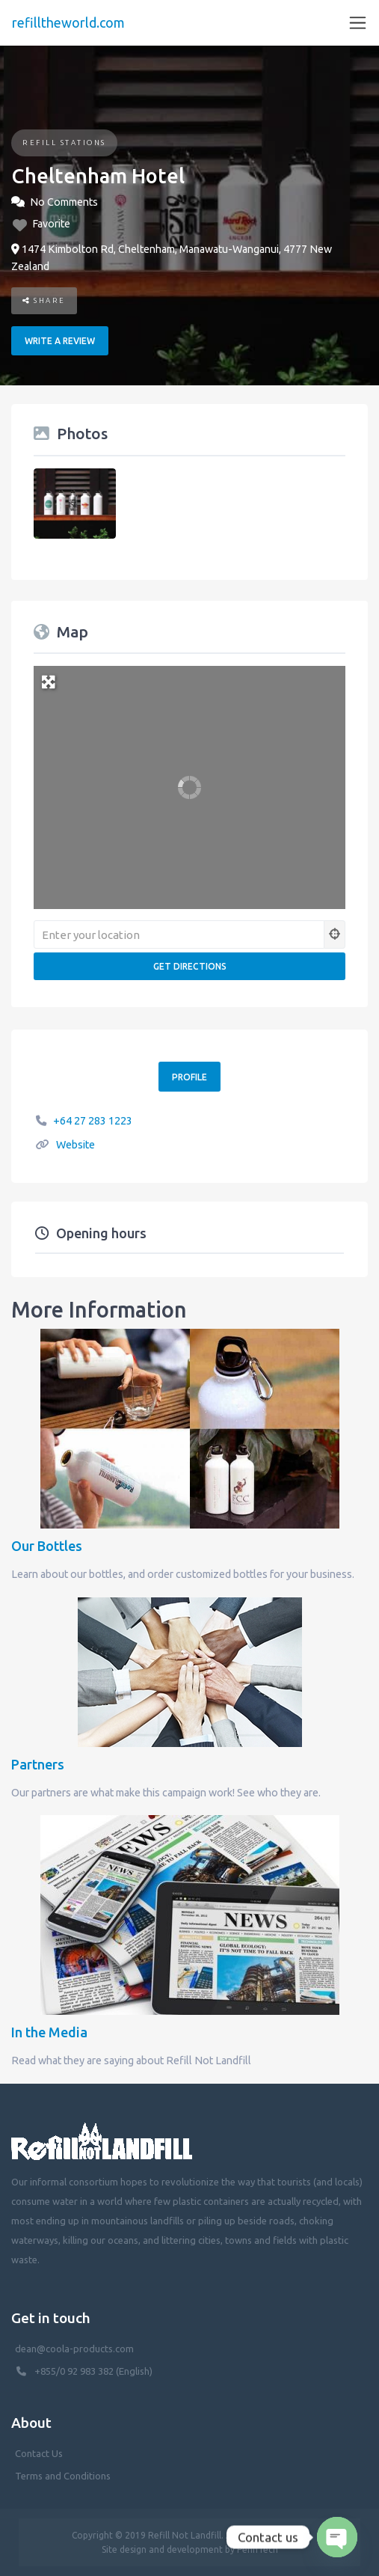 The width and height of the screenshot is (379, 2576). What do you see at coordinates (75, 1145) in the screenshot?
I see `Website` at bounding box center [75, 1145].